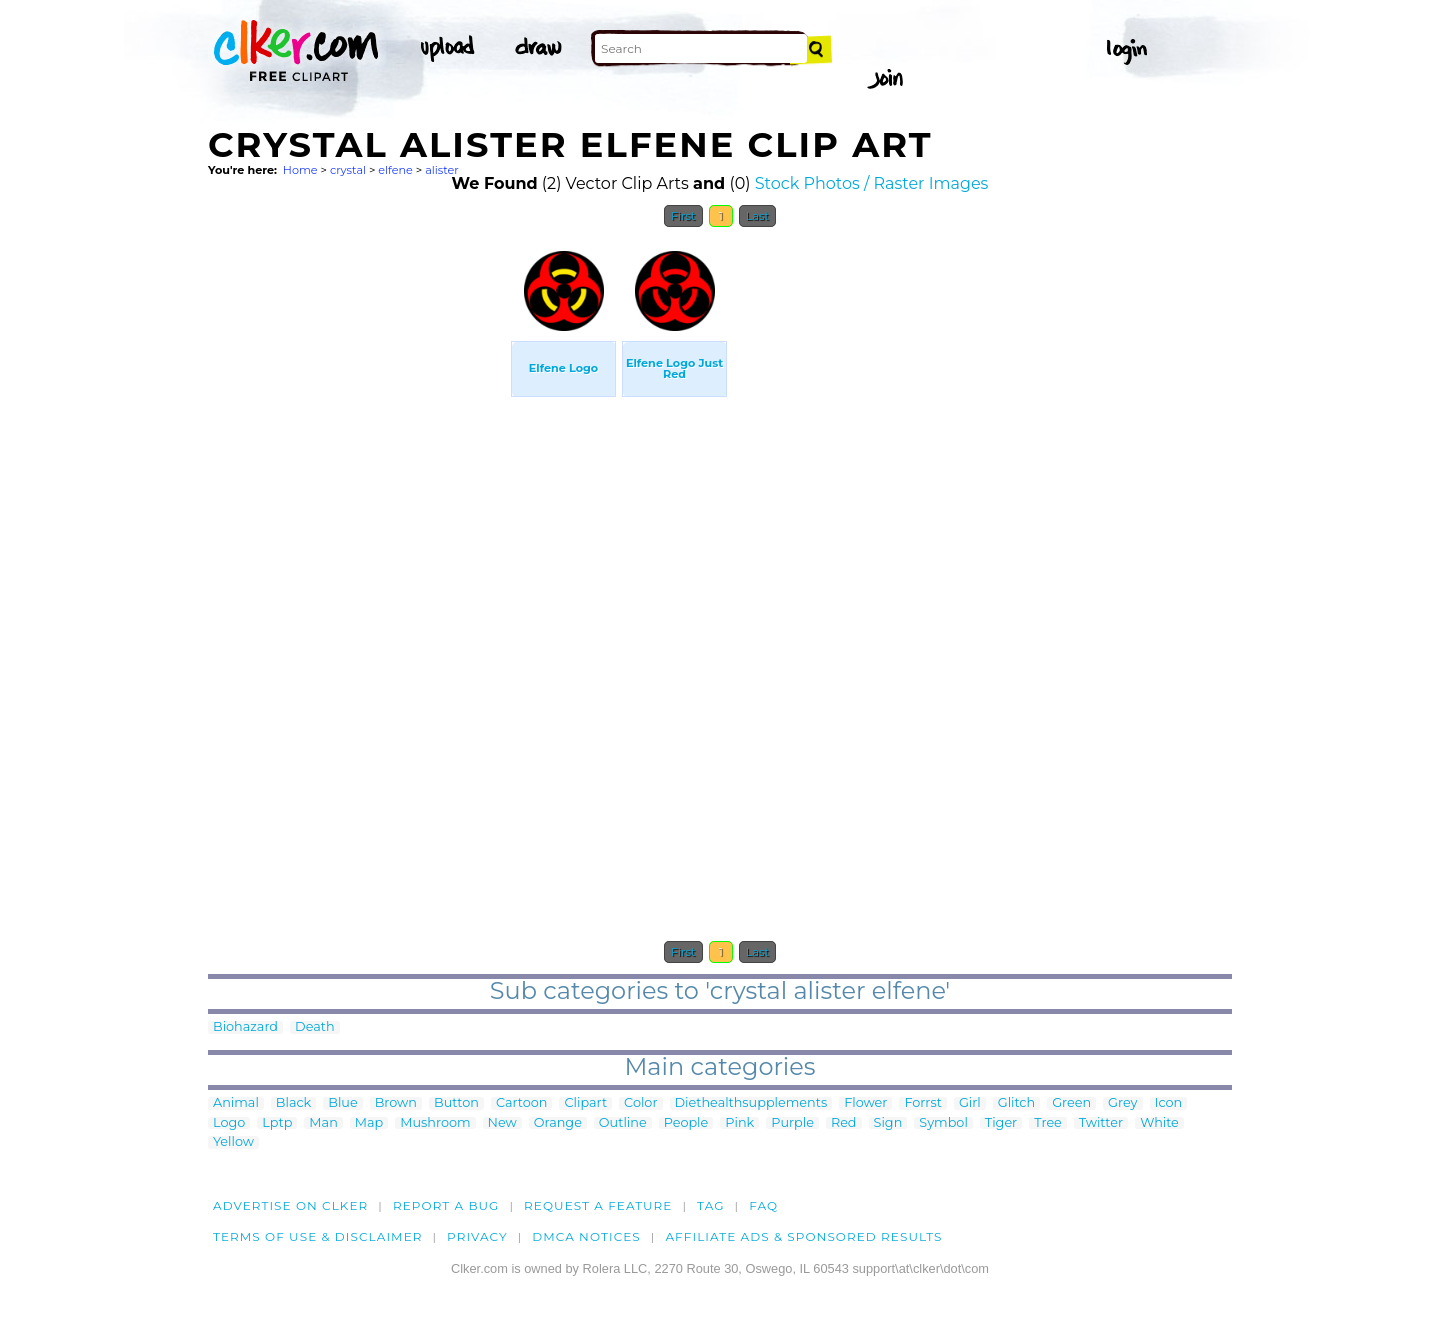 The width and height of the screenshot is (1440, 1342). What do you see at coordinates (1122, 1103) in the screenshot?
I see `Grey` at bounding box center [1122, 1103].